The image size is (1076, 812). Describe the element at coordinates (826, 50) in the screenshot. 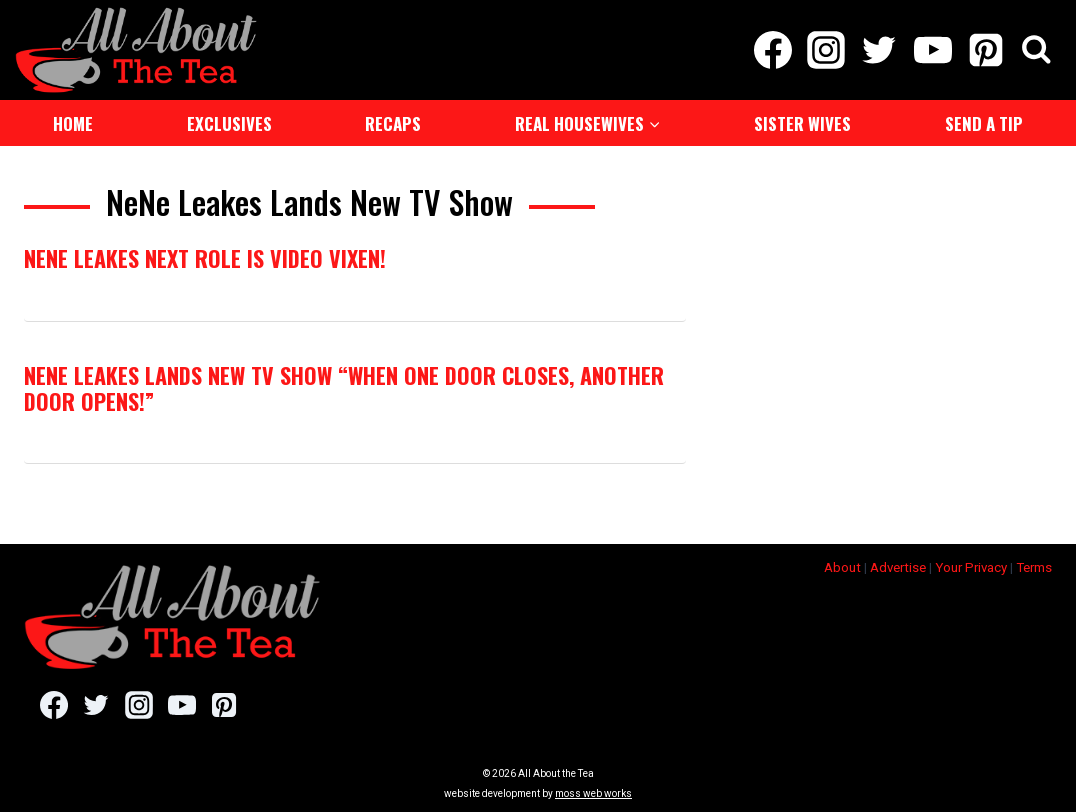

I see `[Instagram]` at that location.